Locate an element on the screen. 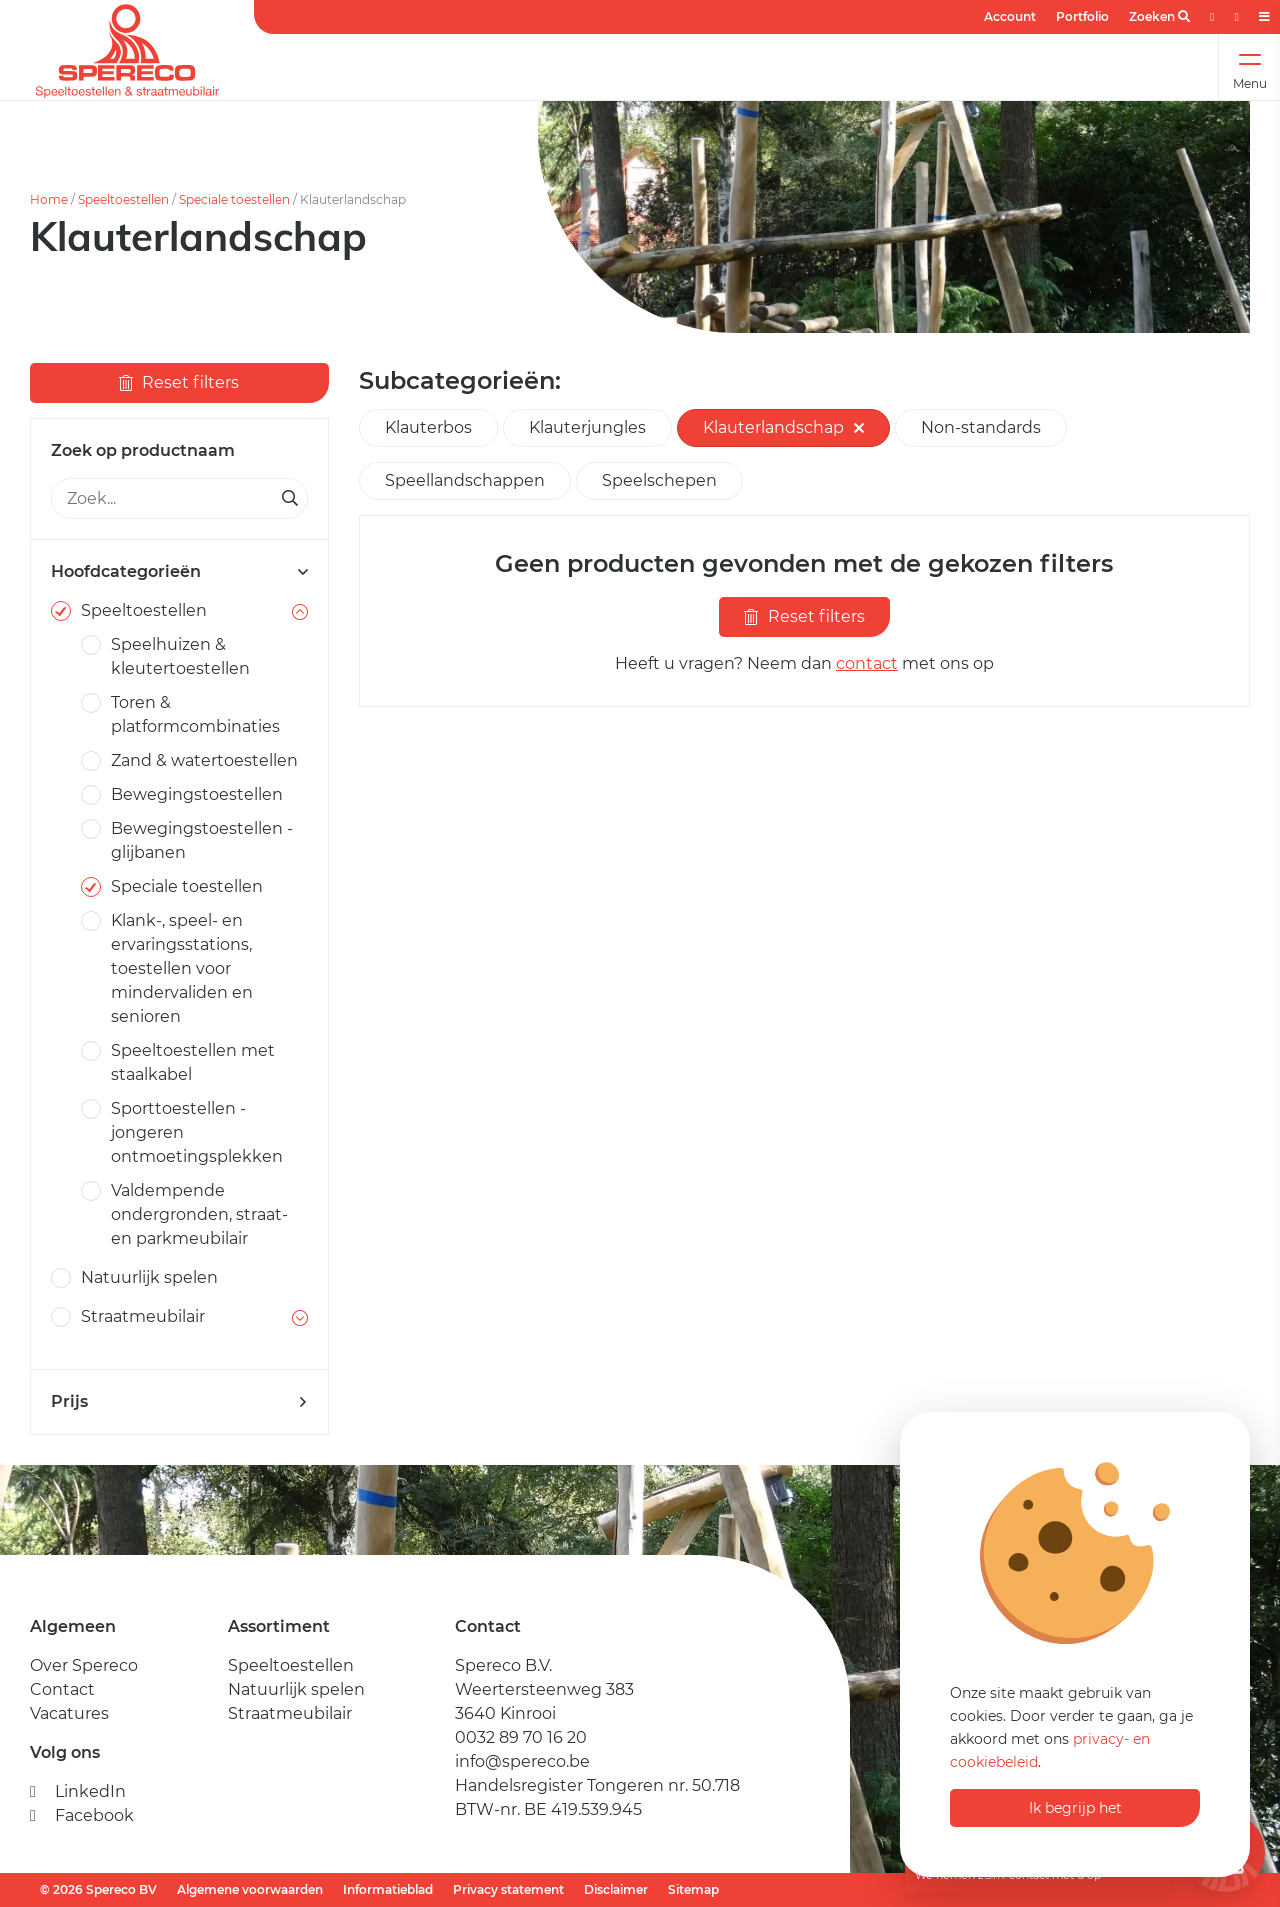  Home is located at coordinates (49, 199).